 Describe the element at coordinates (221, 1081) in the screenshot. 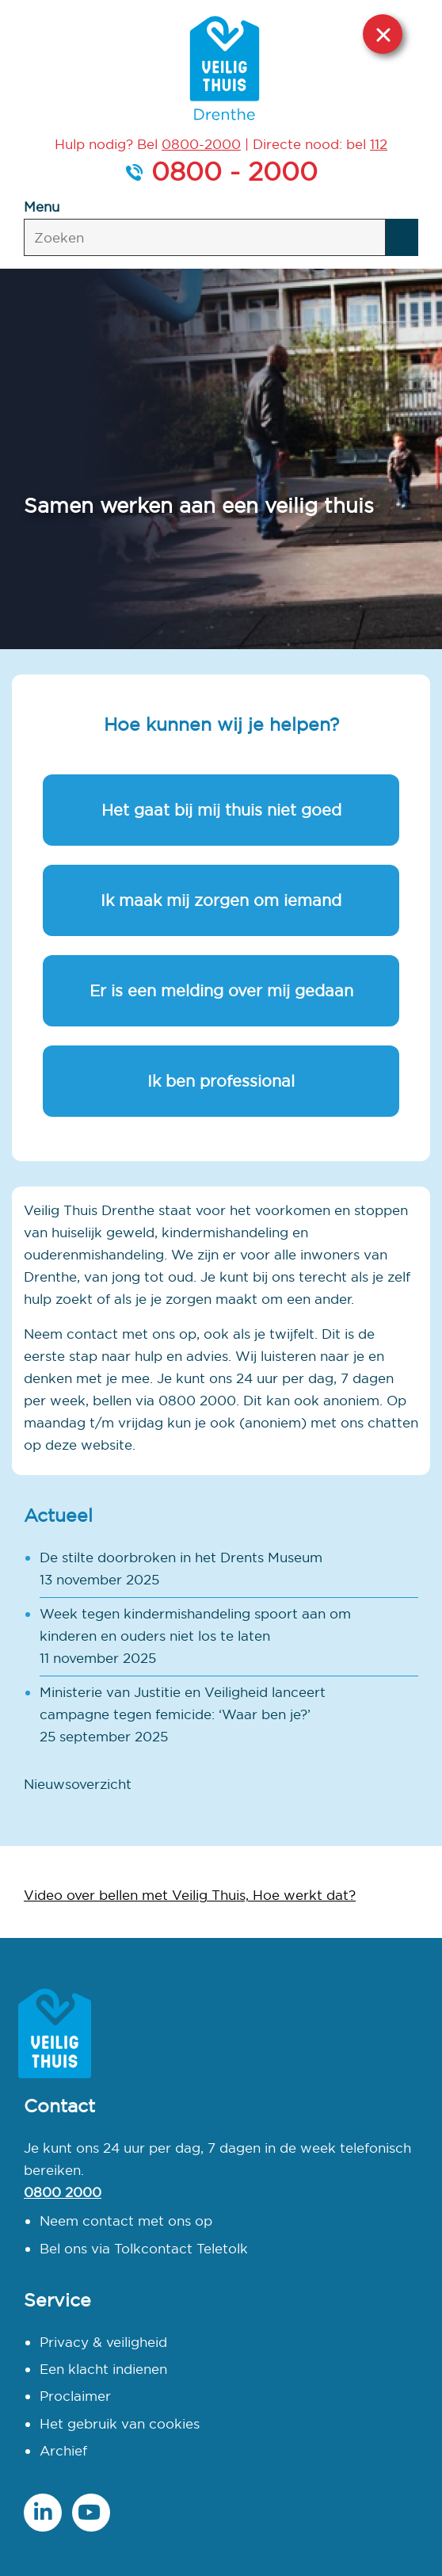

I see `Ik ben professional` at that location.